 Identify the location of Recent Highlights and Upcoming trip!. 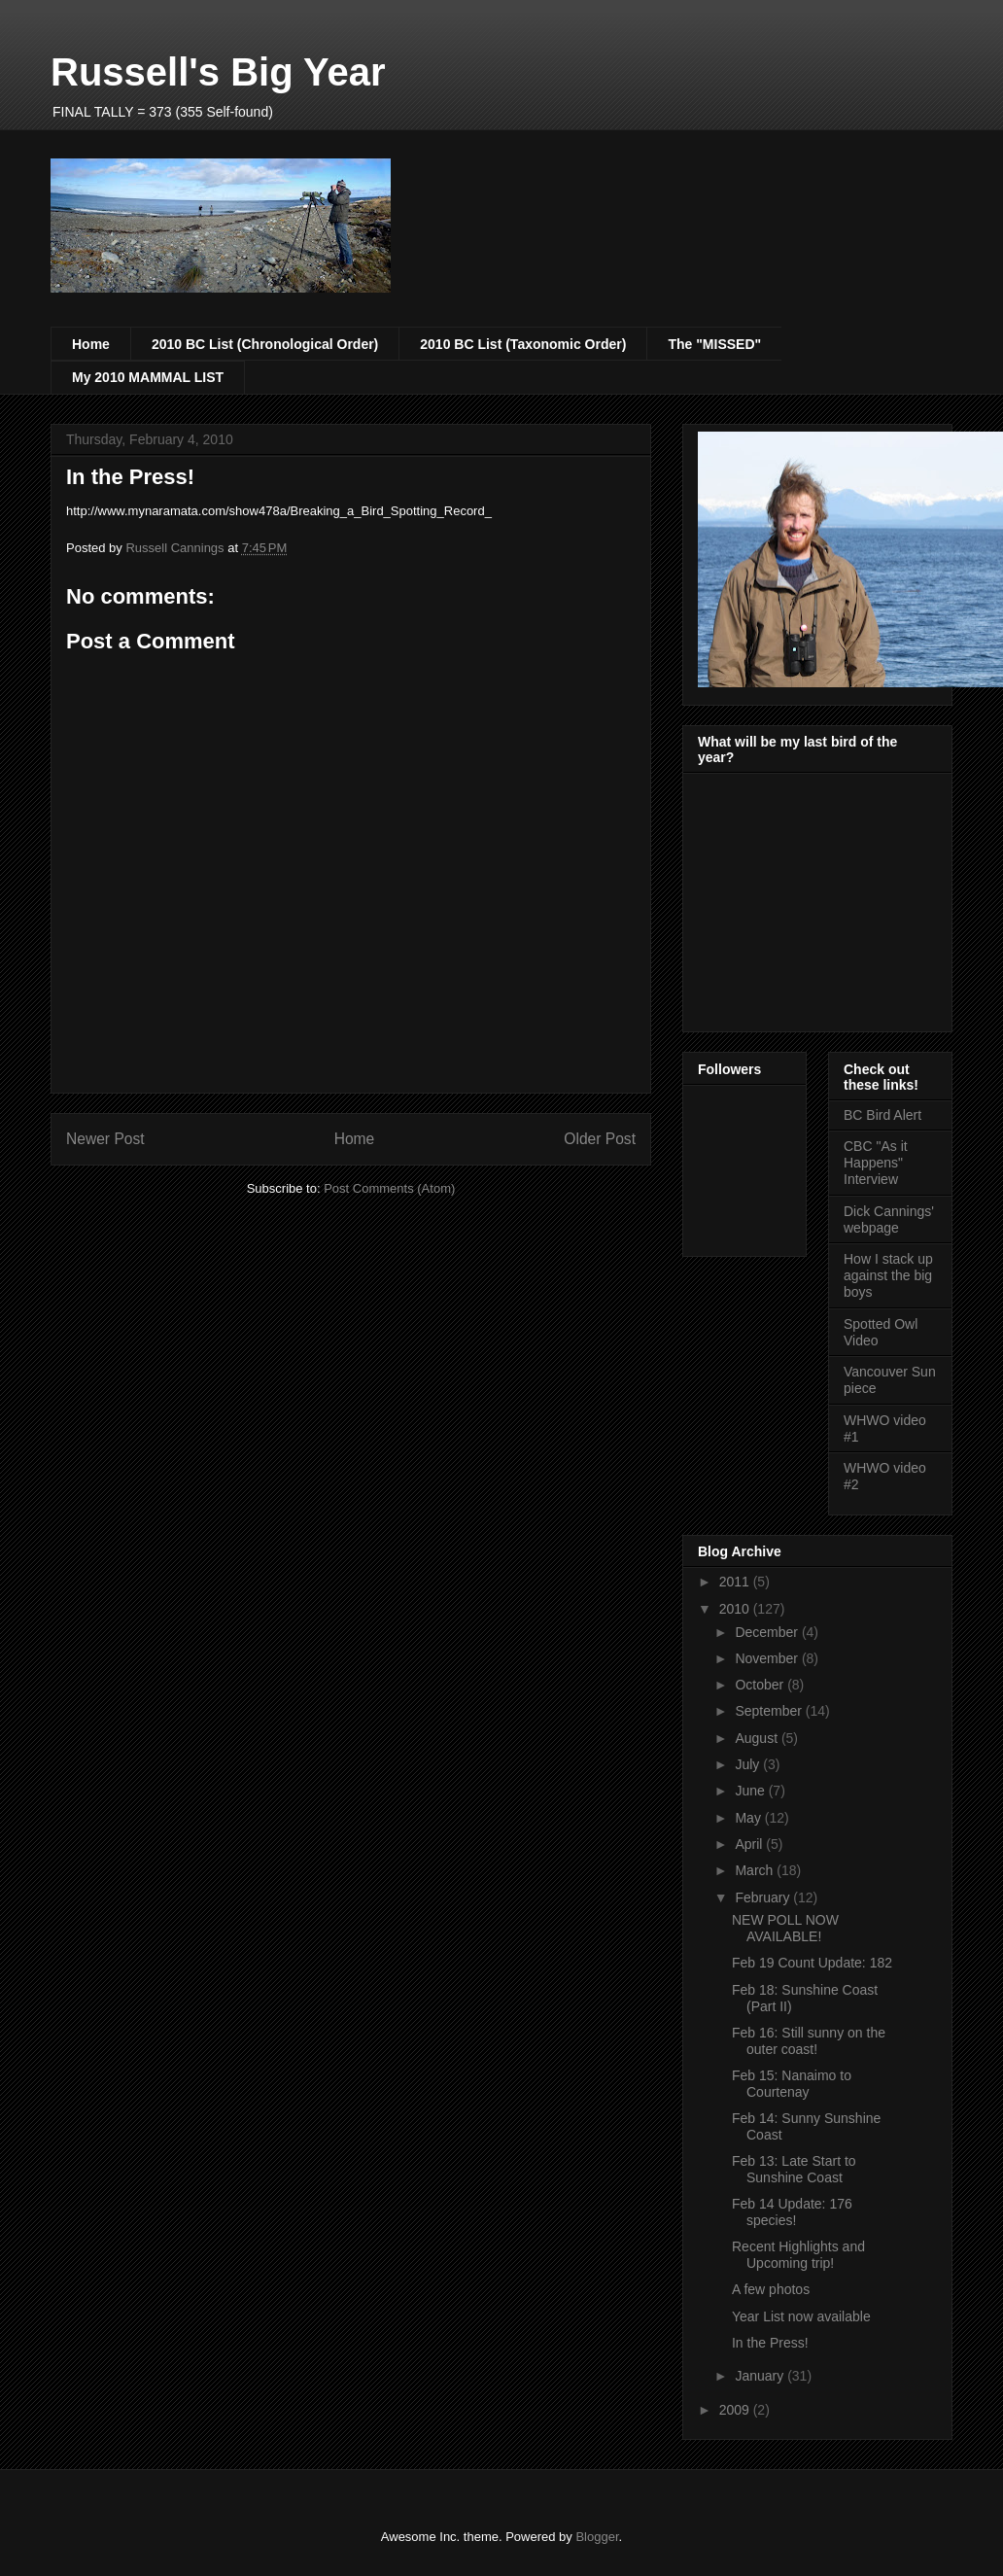
(798, 2255).